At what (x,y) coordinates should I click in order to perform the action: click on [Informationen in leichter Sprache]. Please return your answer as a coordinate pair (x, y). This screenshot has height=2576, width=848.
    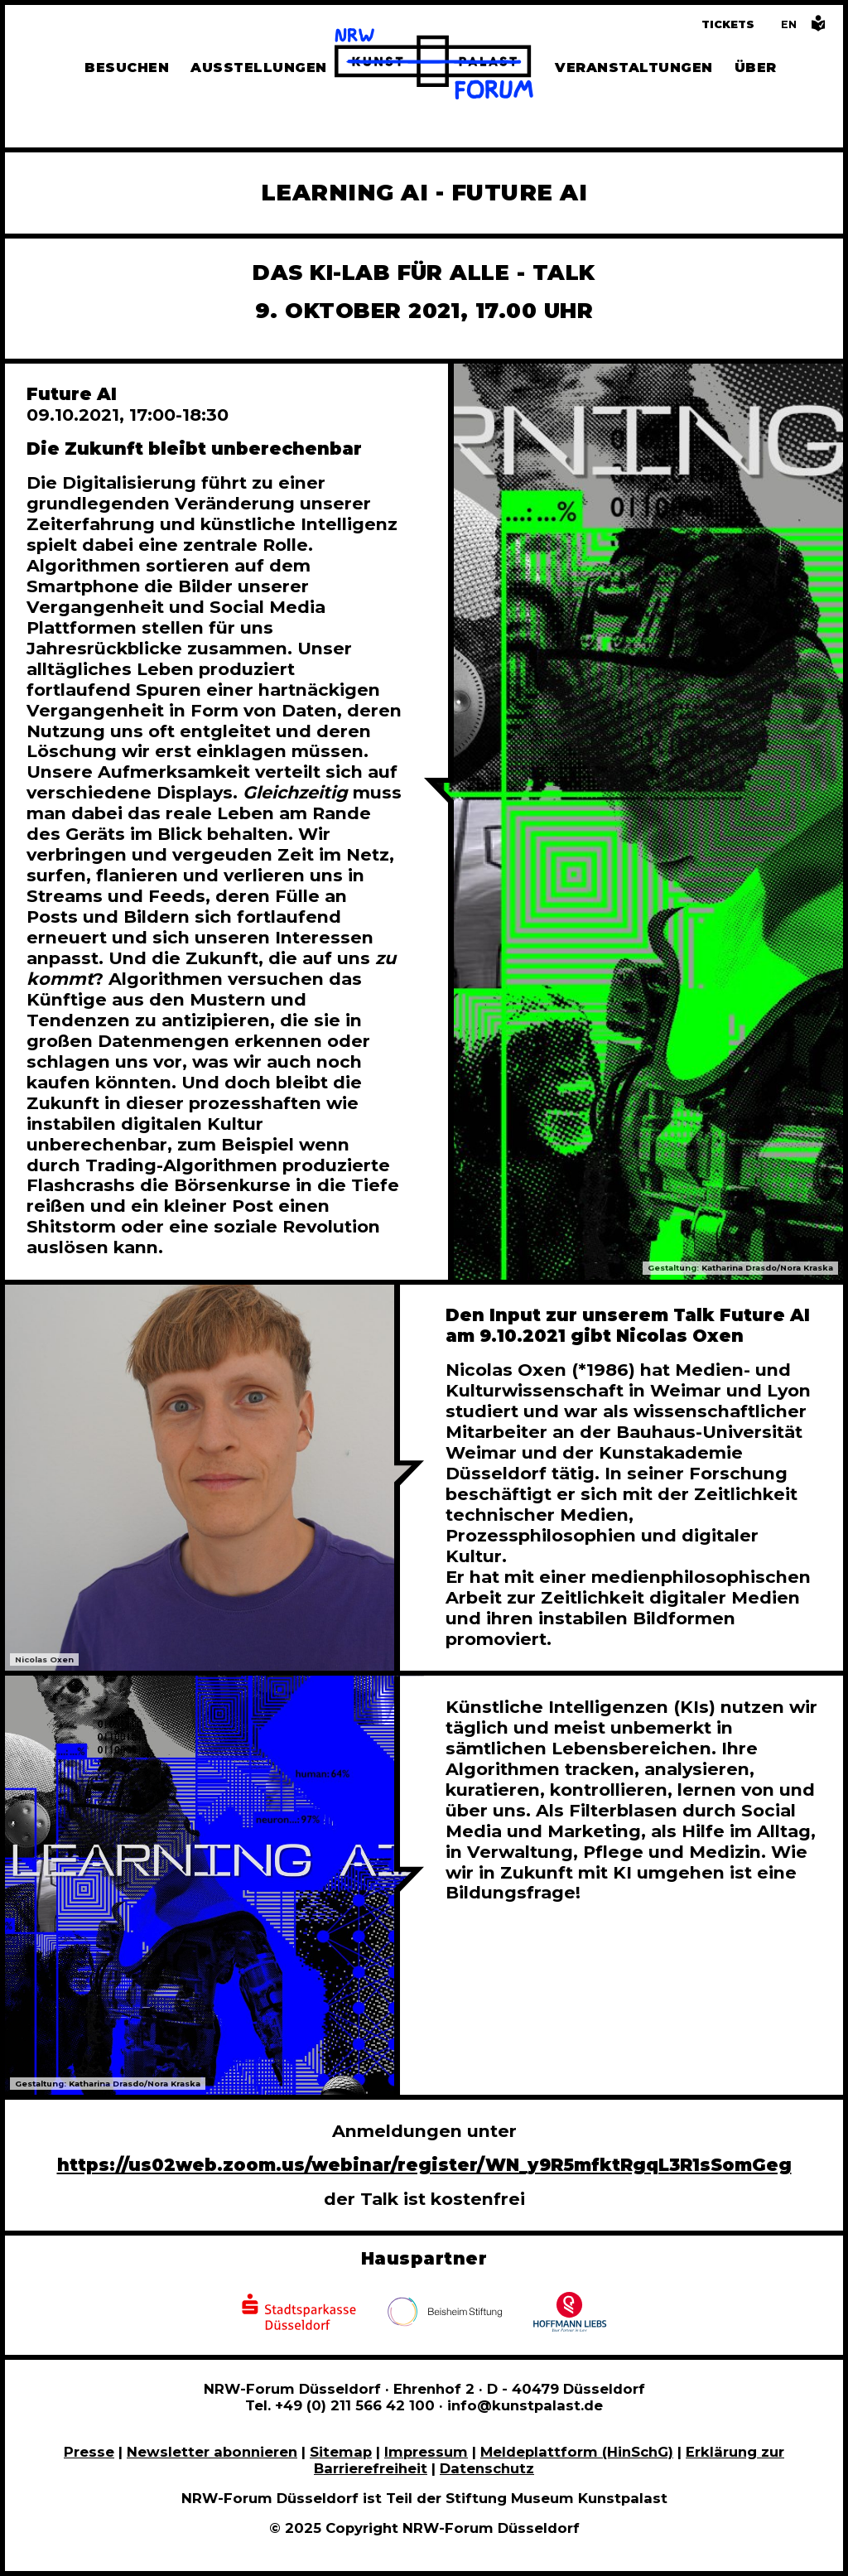
    Looking at the image, I should click on (818, 28).